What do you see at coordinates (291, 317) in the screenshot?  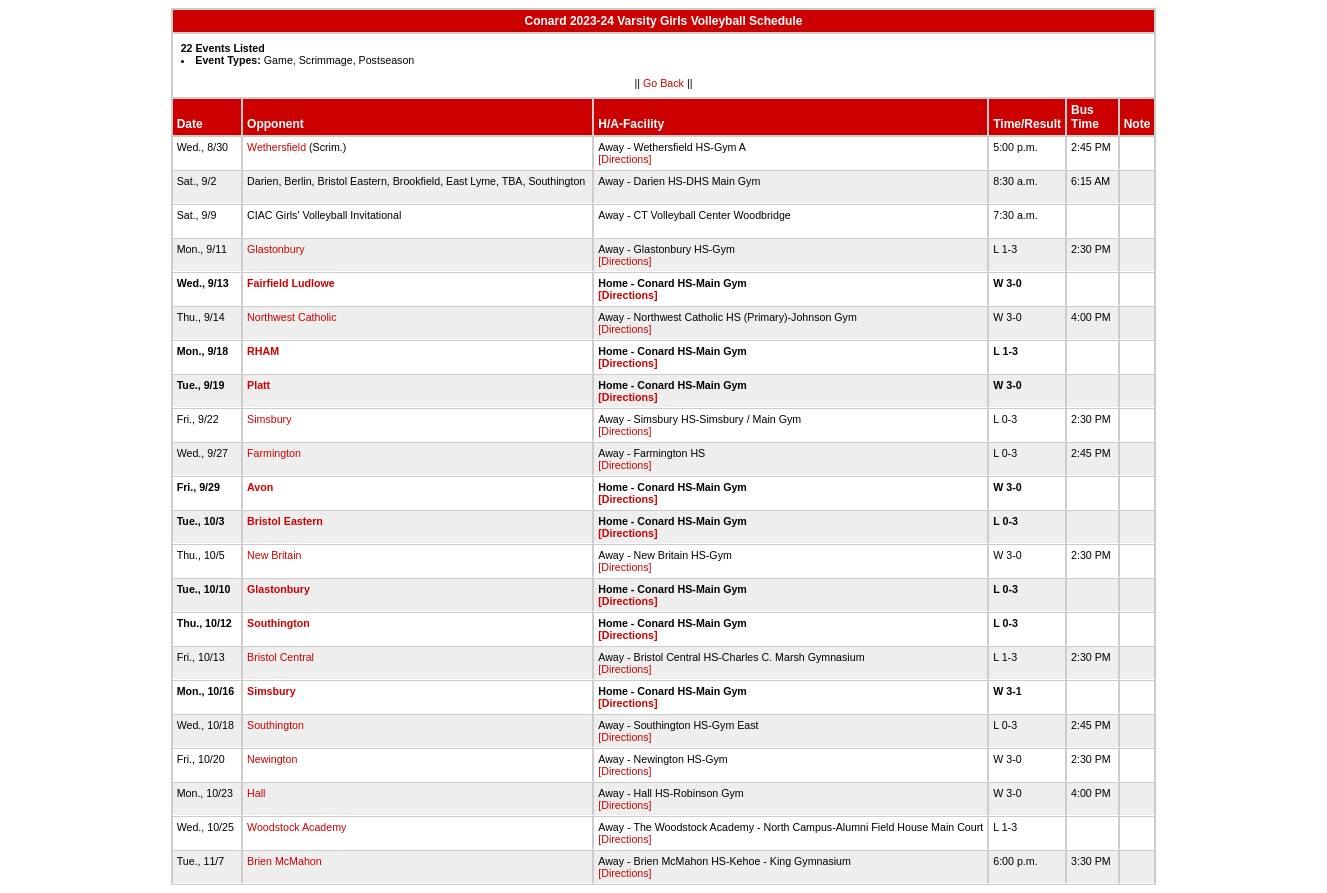 I see `Northwest Catholic` at bounding box center [291, 317].